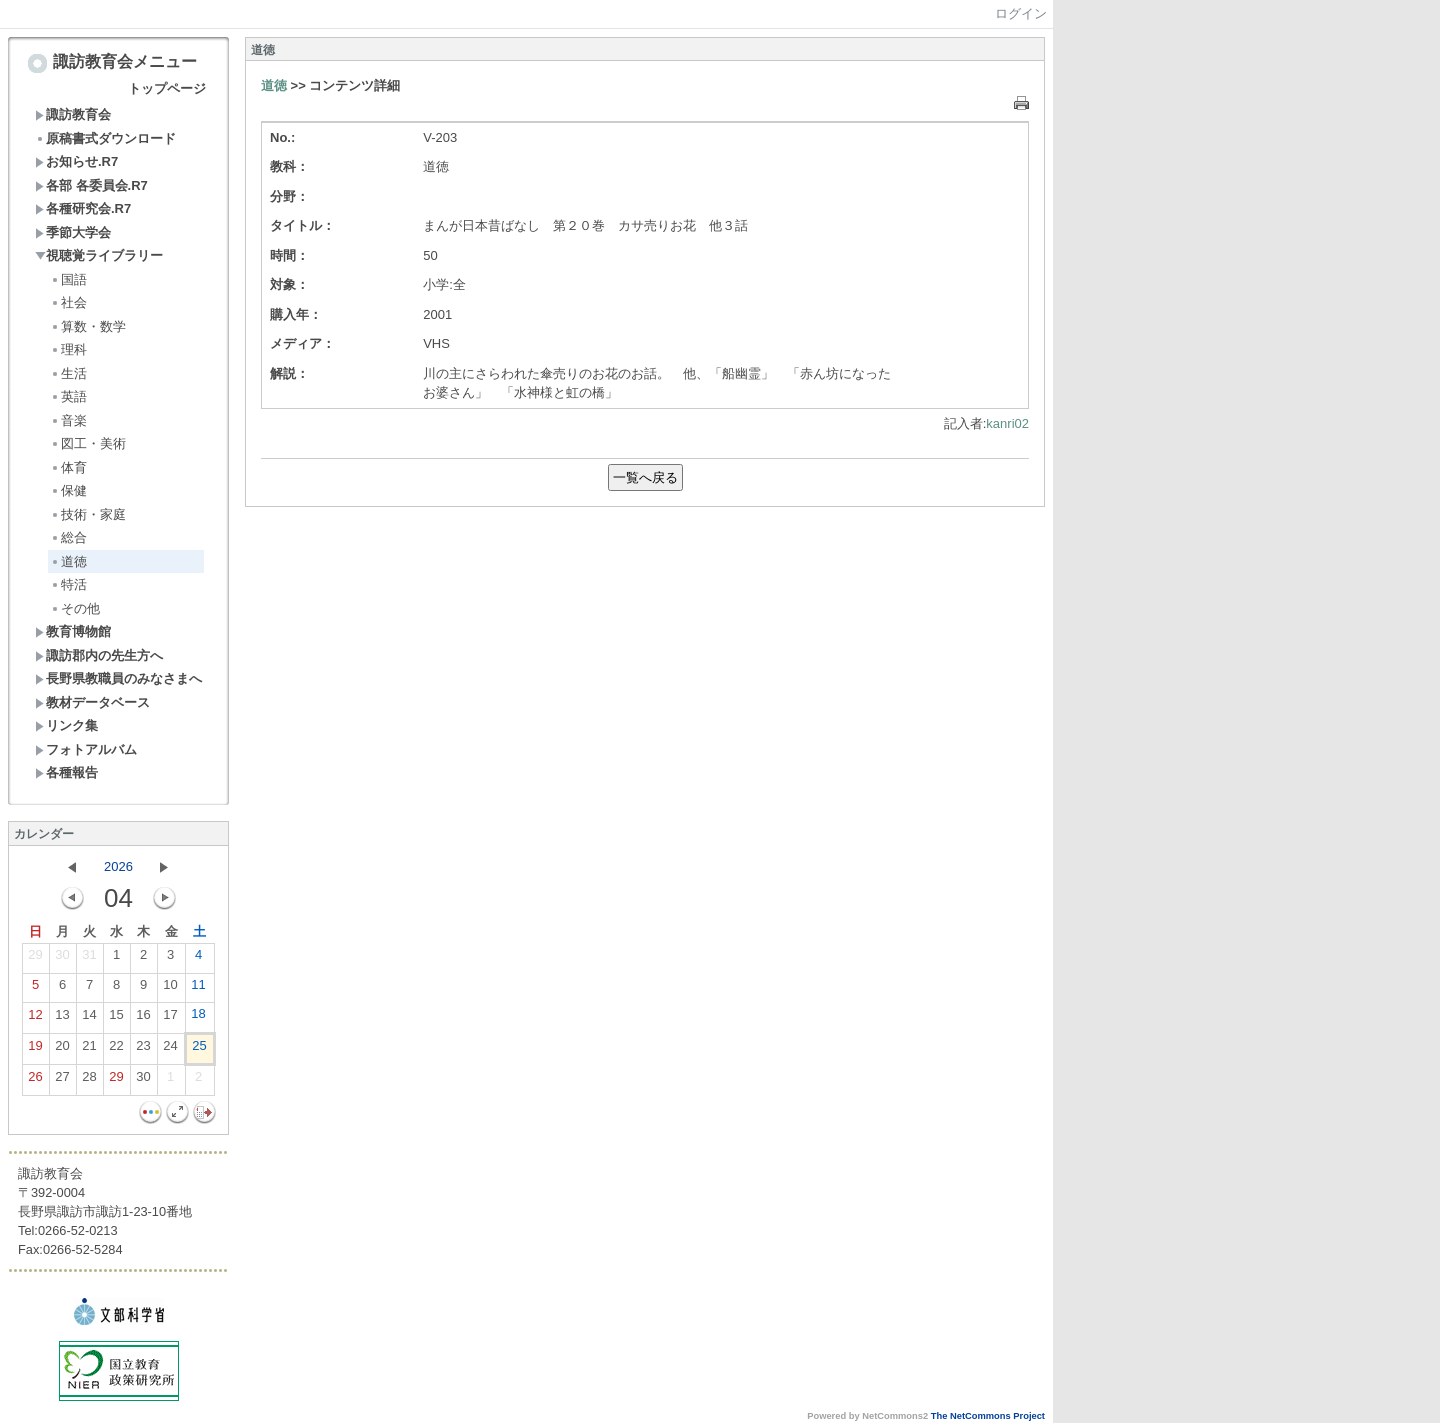 This screenshot has height=1423, width=1440. What do you see at coordinates (35, 1050) in the screenshot?
I see `19` at bounding box center [35, 1050].